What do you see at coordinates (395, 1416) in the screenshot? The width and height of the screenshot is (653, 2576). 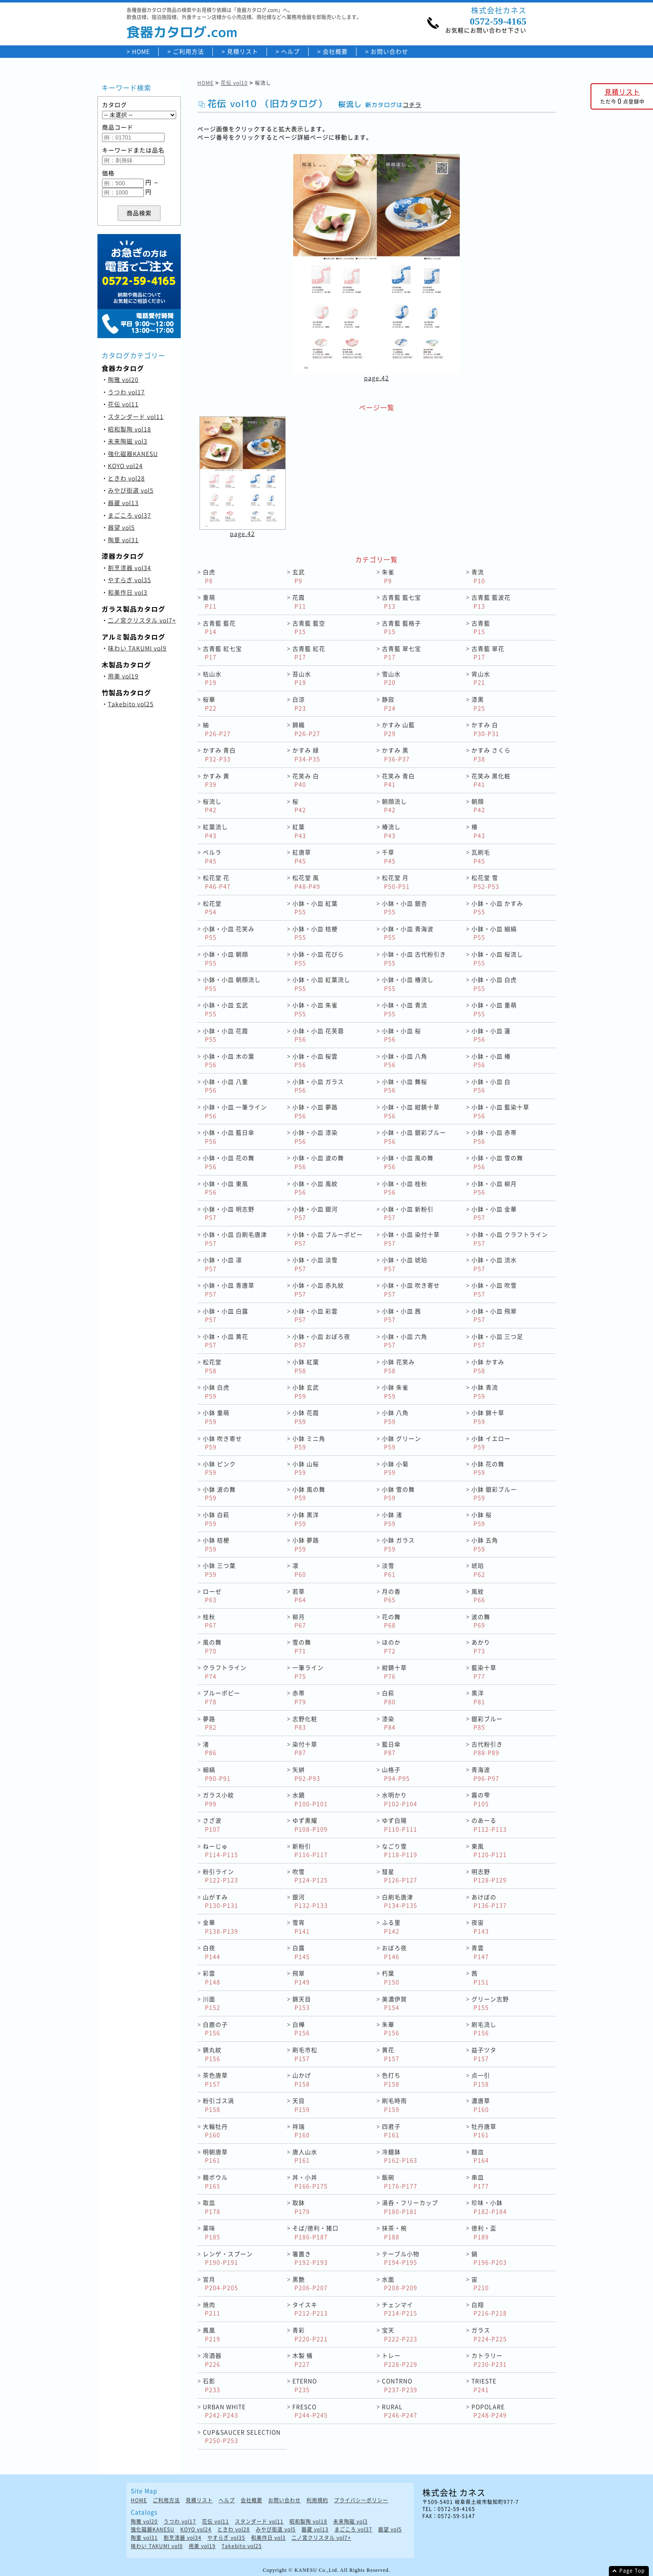 I see `小鉢 八角` at bounding box center [395, 1416].